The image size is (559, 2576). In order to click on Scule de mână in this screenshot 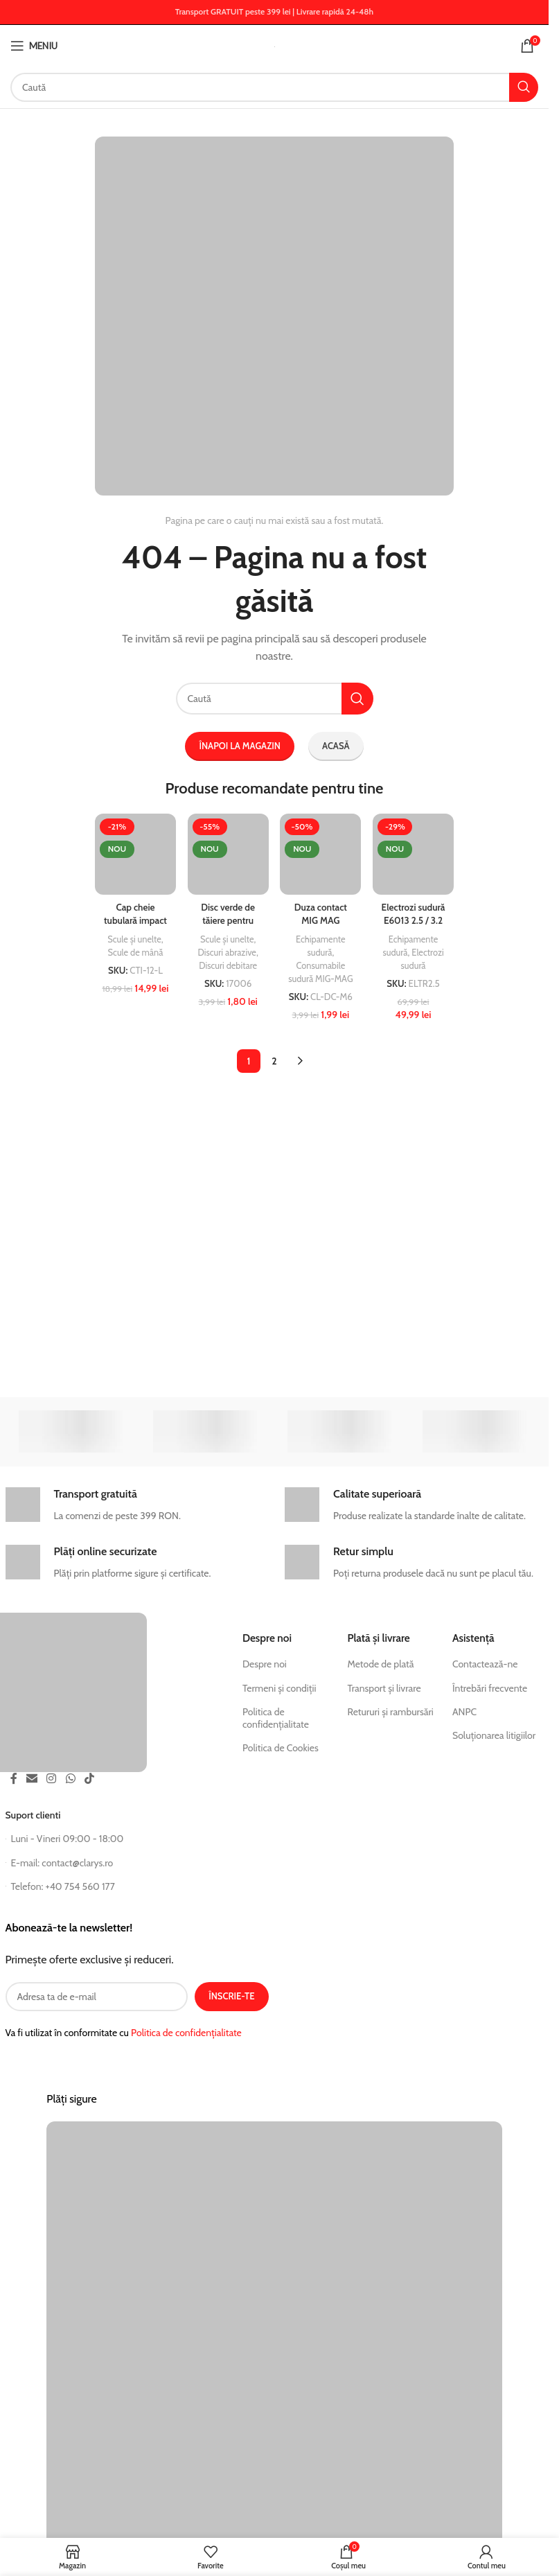, I will do `click(134, 950)`.